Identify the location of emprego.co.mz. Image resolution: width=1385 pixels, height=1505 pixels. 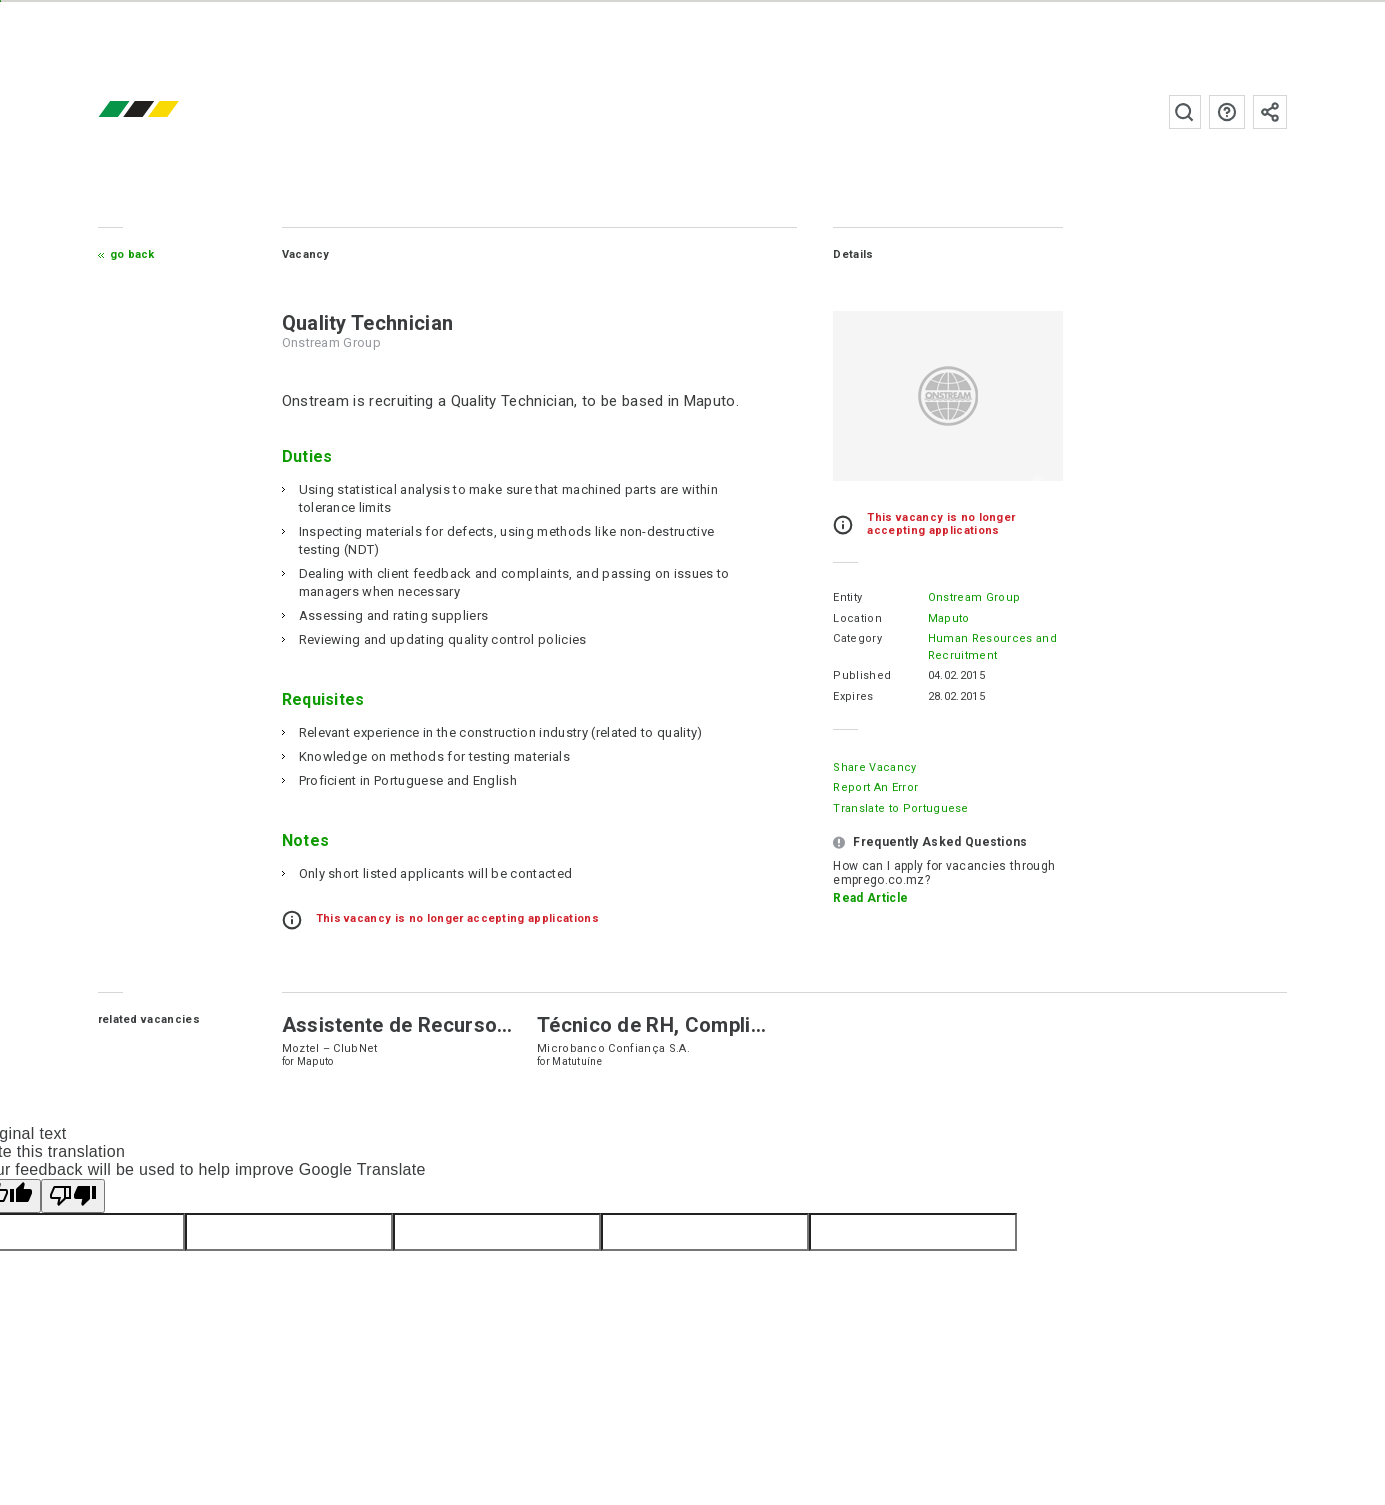
(170, 111).